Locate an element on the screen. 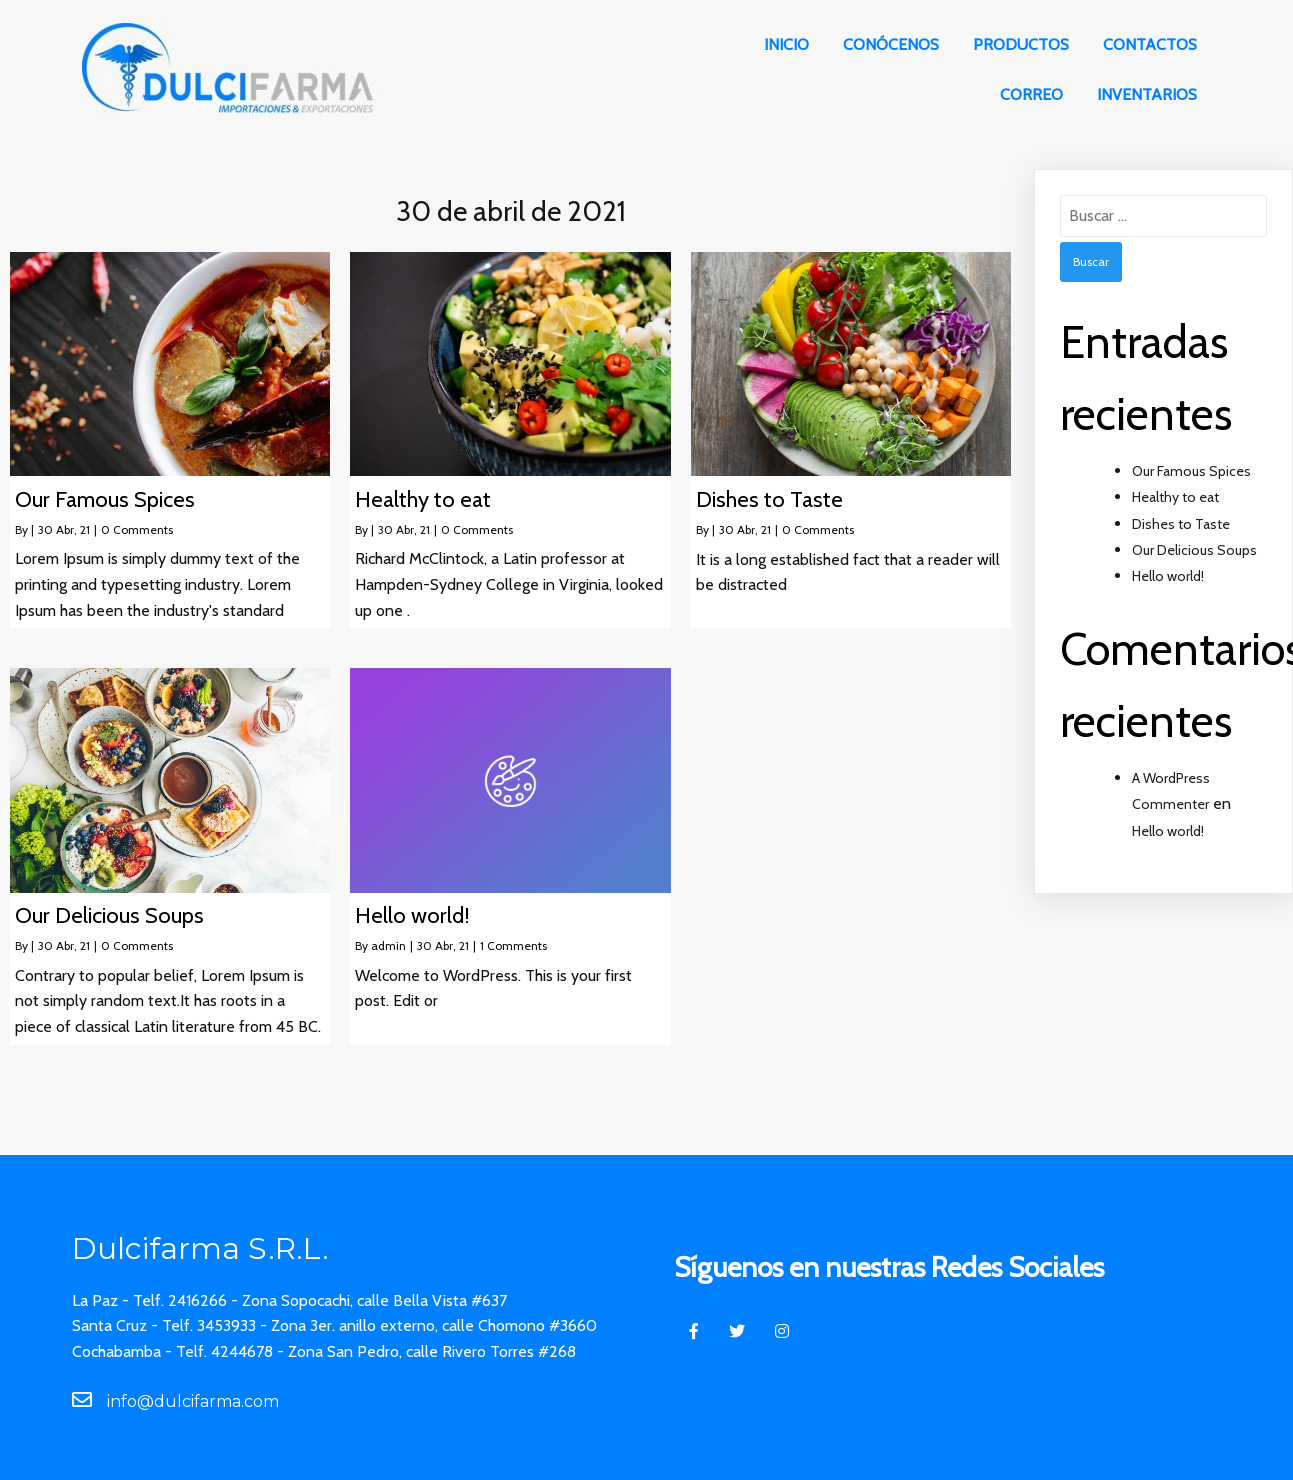 Image resolution: width=1293 pixels, height=1480 pixels. 0 Comments is located at coordinates (137, 529).